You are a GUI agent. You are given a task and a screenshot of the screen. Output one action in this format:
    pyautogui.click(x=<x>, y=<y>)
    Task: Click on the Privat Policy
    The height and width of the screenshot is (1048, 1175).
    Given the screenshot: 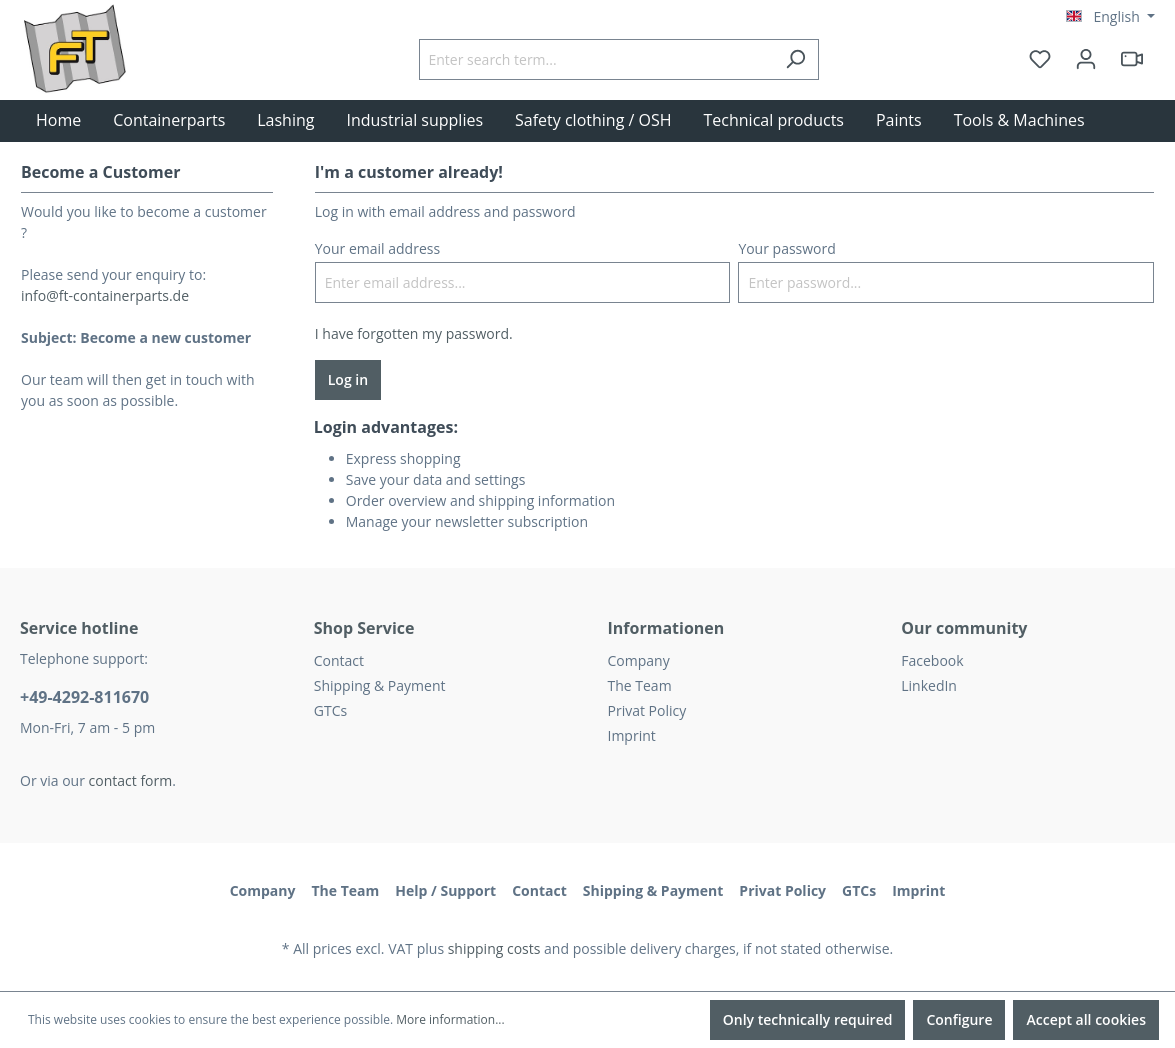 What is the action you would take?
    pyautogui.click(x=647, y=710)
    